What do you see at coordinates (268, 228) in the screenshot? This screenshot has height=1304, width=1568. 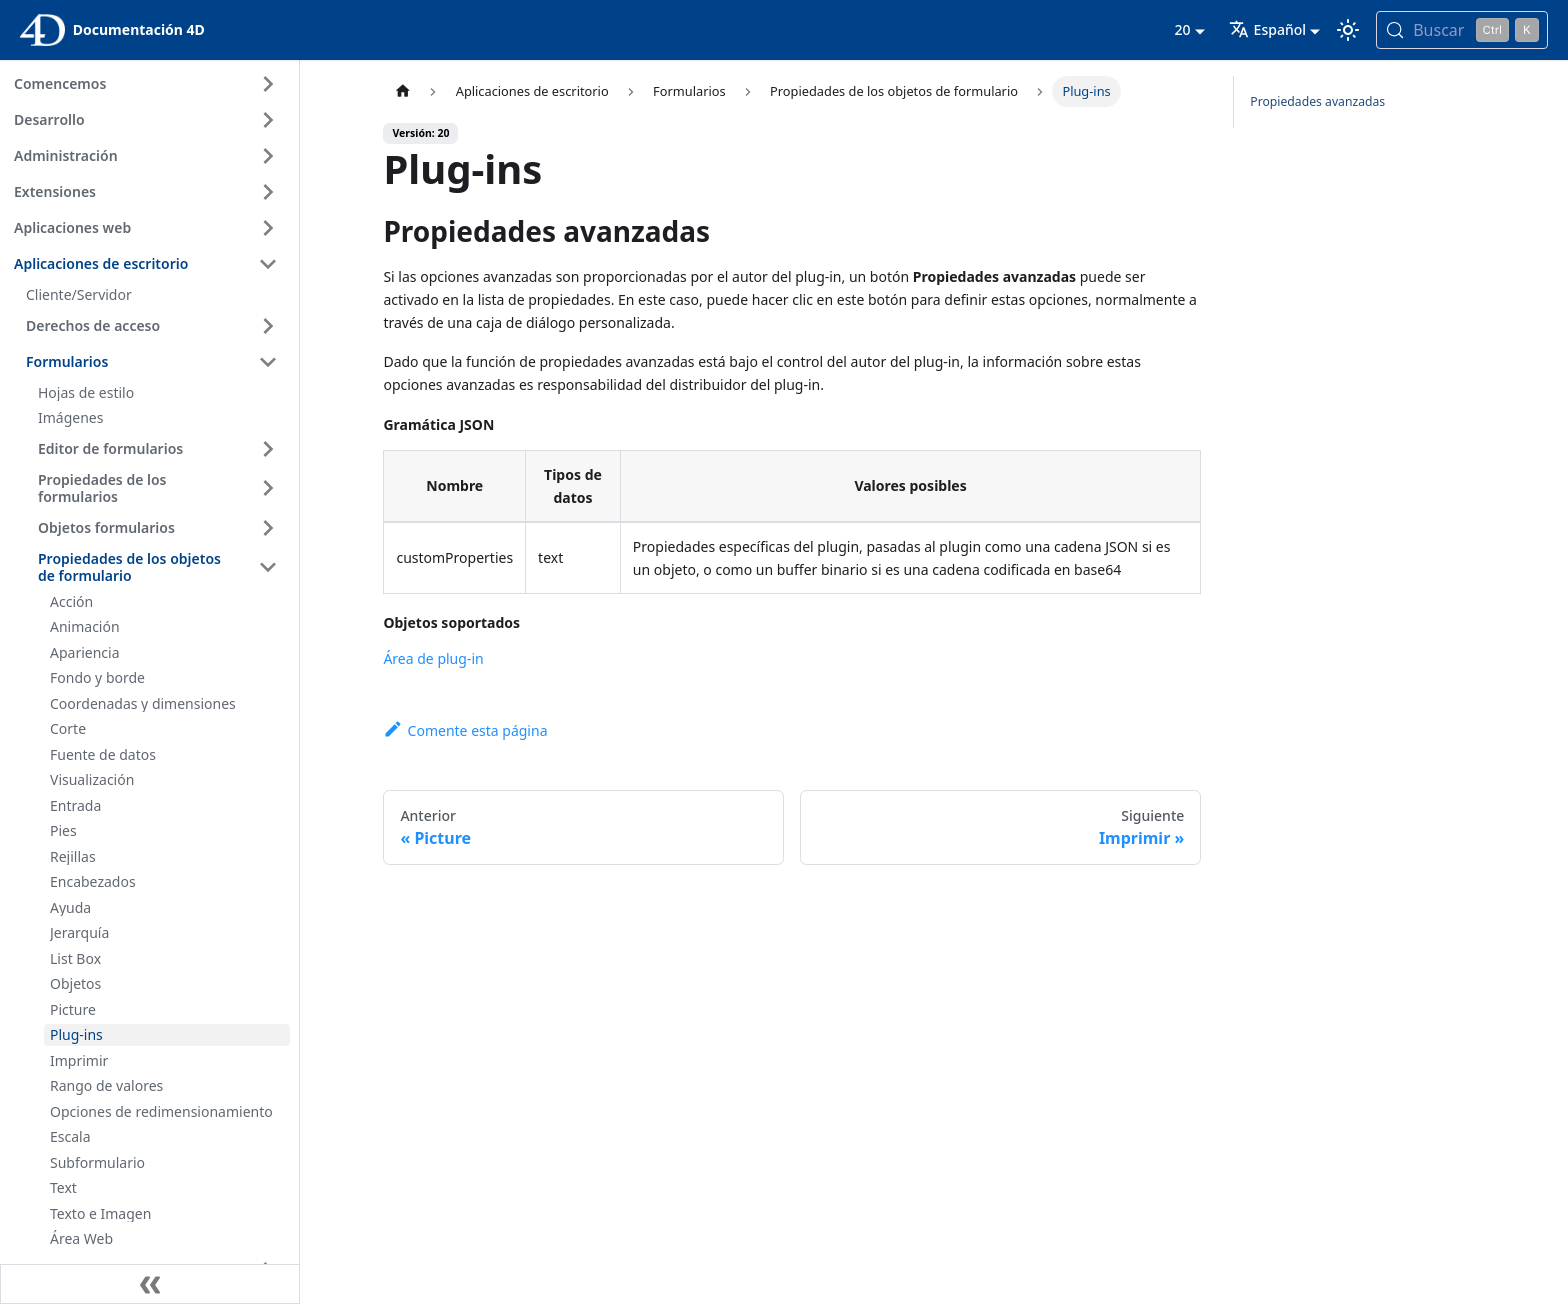 I see `[Ampliar la categoría 'Aplicaciones web' de la barra lateral]` at bounding box center [268, 228].